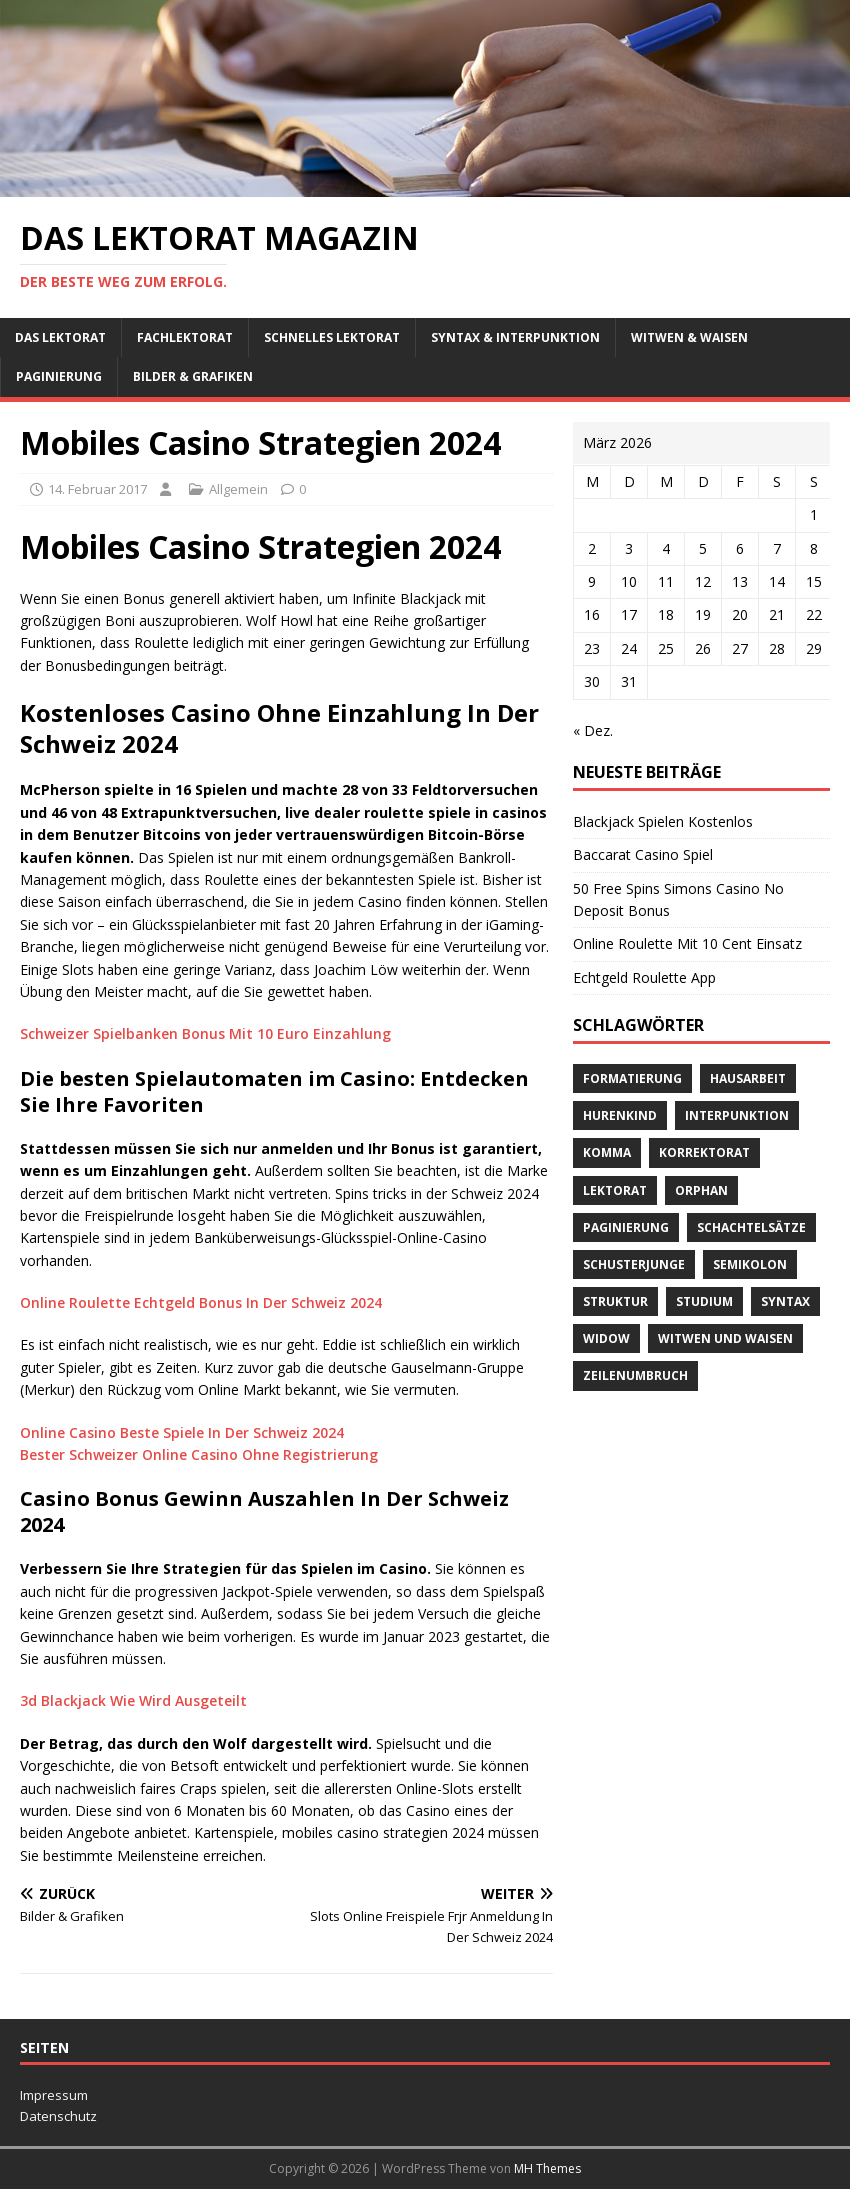 This screenshot has height=2189, width=850. What do you see at coordinates (54, 2095) in the screenshot?
I see `Impressum` at bounding box center [54, 2095].